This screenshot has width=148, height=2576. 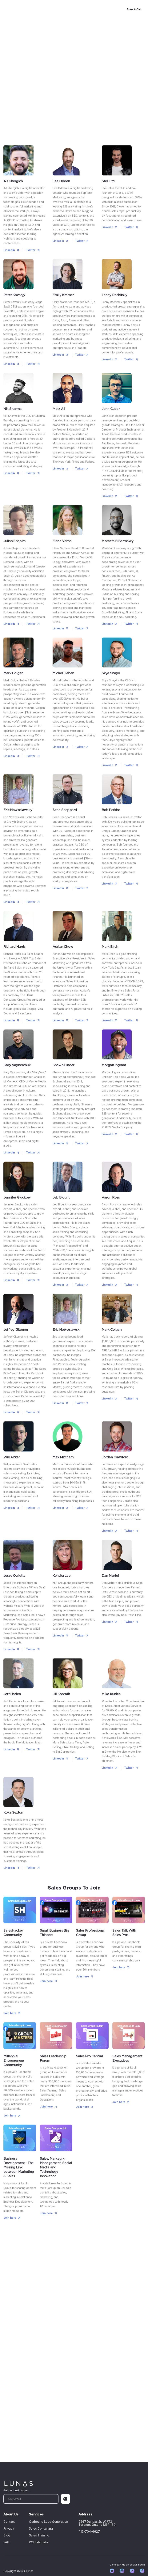 What do you see at coordinates (100, 9) in the screenshot?
I see `[button]` at bounding box center [100, 9].